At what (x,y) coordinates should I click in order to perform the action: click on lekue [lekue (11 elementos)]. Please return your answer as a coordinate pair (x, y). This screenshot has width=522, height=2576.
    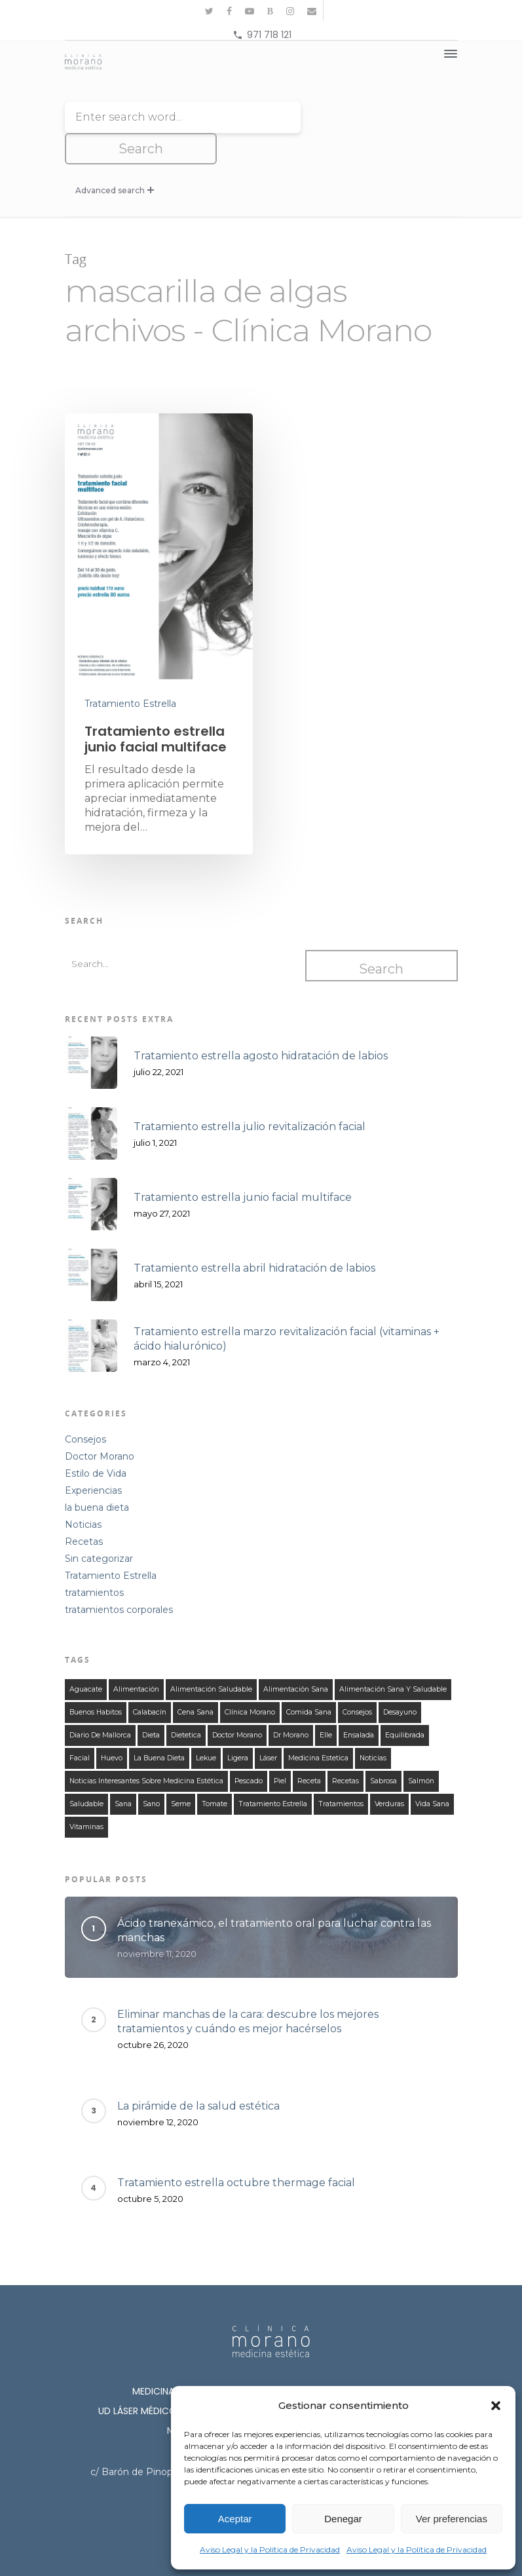
    Looking at the image, I should click on (206, 1728).